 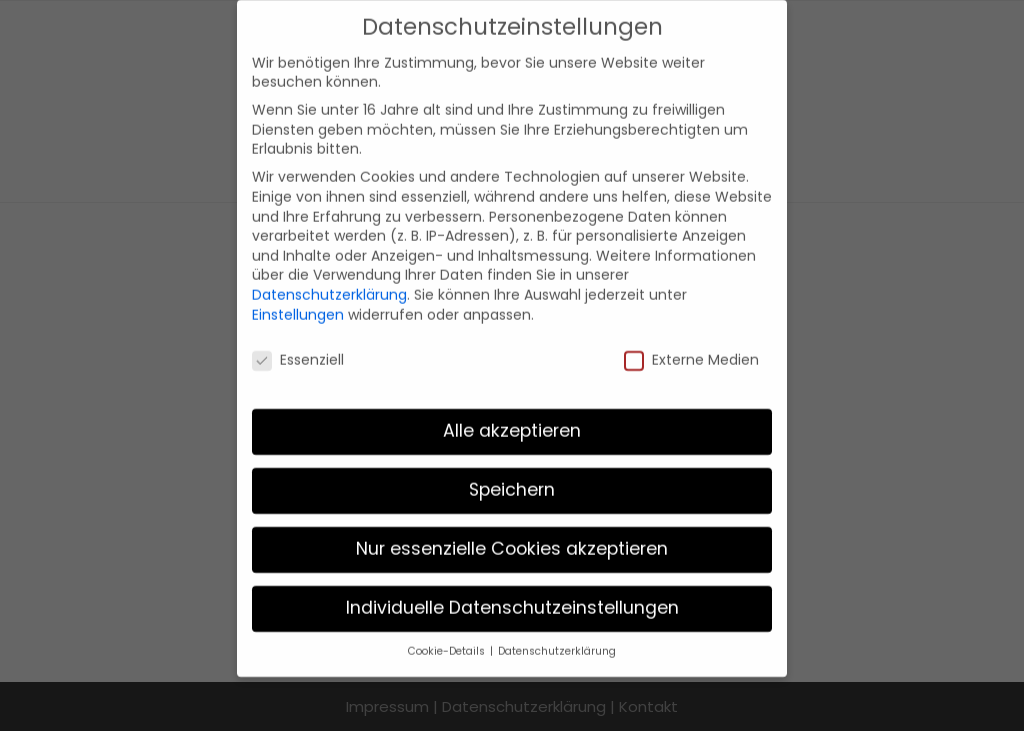 What do you see at coordinates (298, 295) in the screenshot?
I see `Einstellungen` at bounding box center [298, 295].